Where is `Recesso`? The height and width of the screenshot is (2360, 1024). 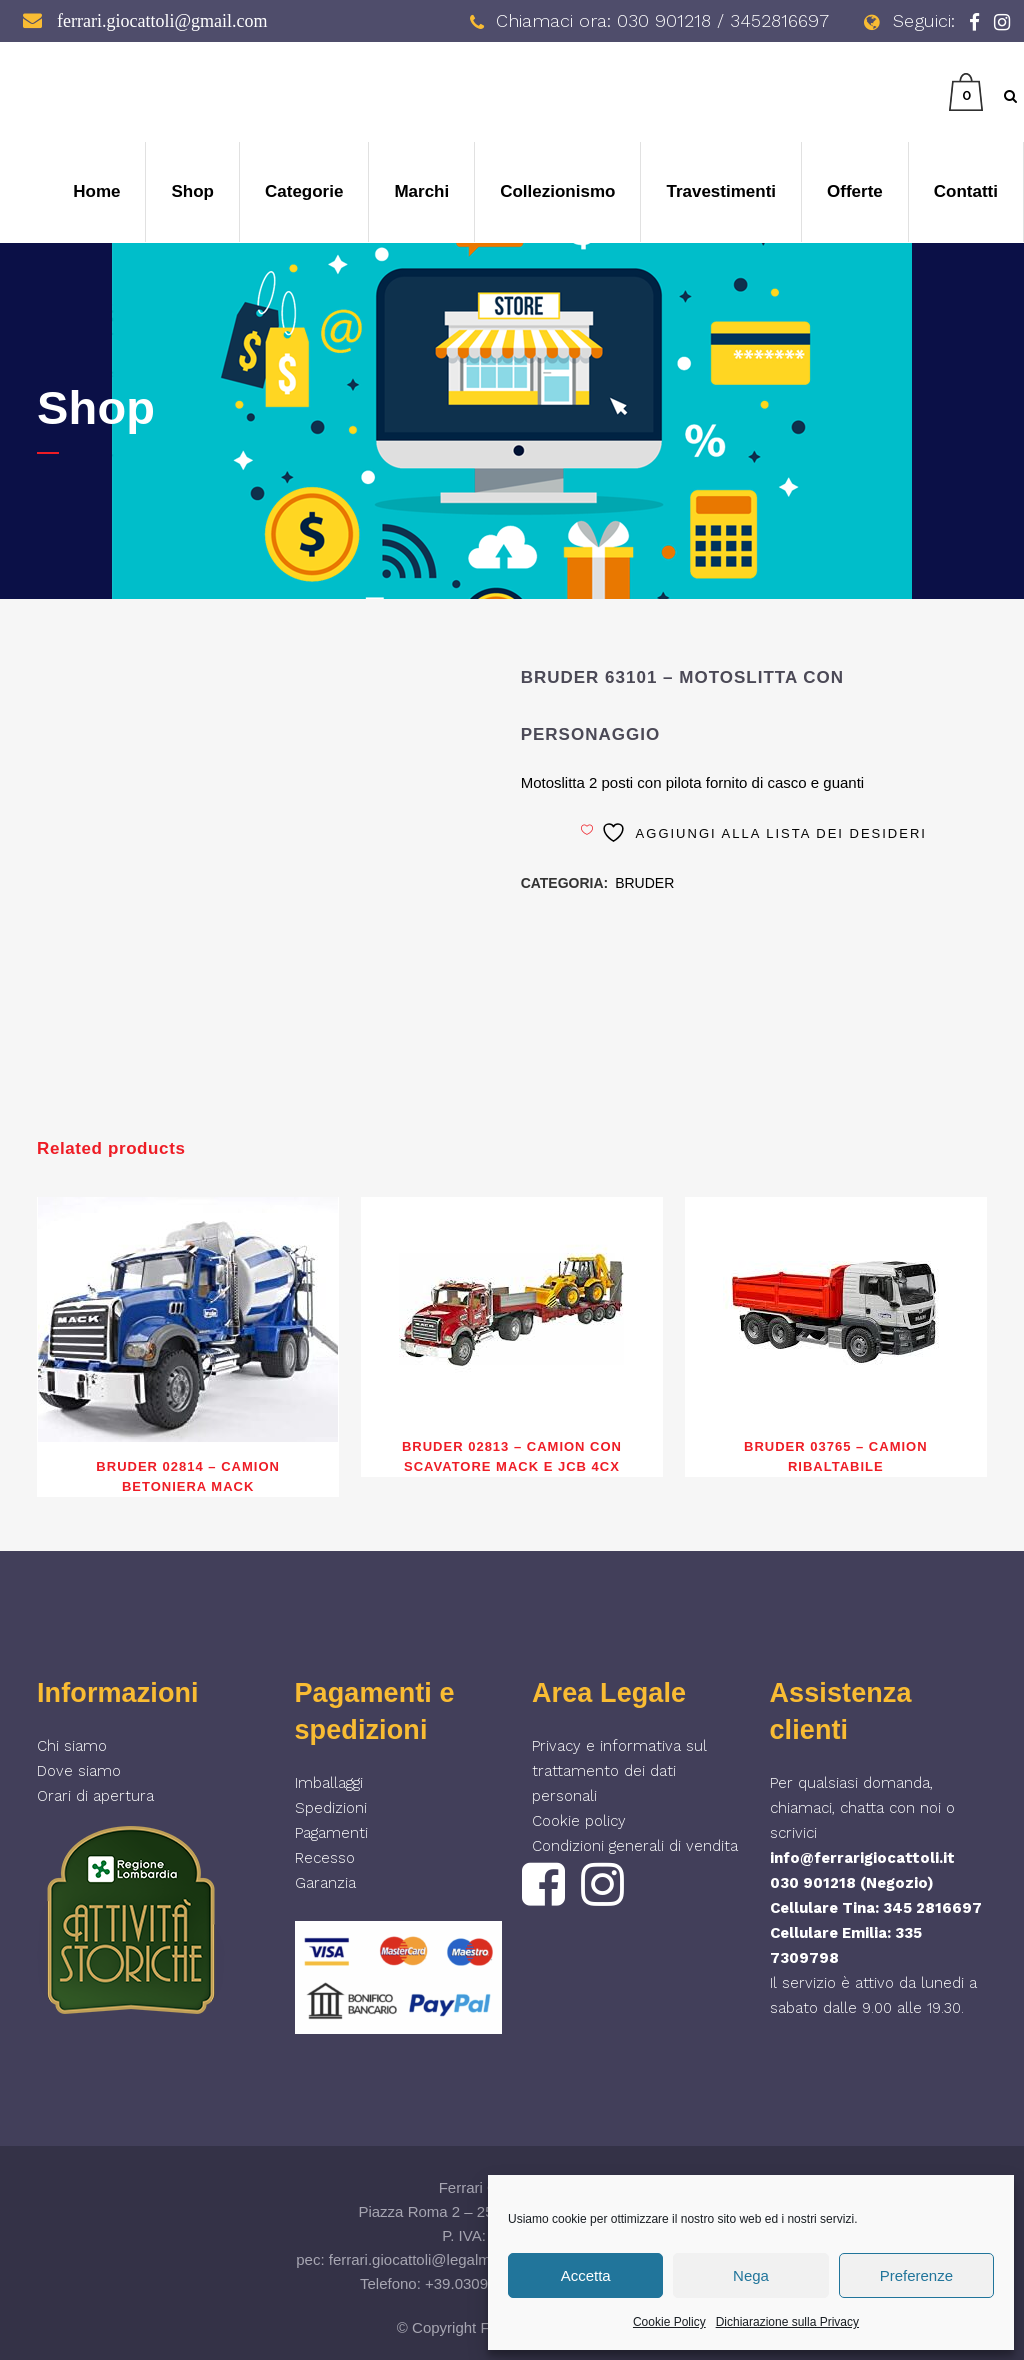 Recesso is located at coordinates (325, 1858).